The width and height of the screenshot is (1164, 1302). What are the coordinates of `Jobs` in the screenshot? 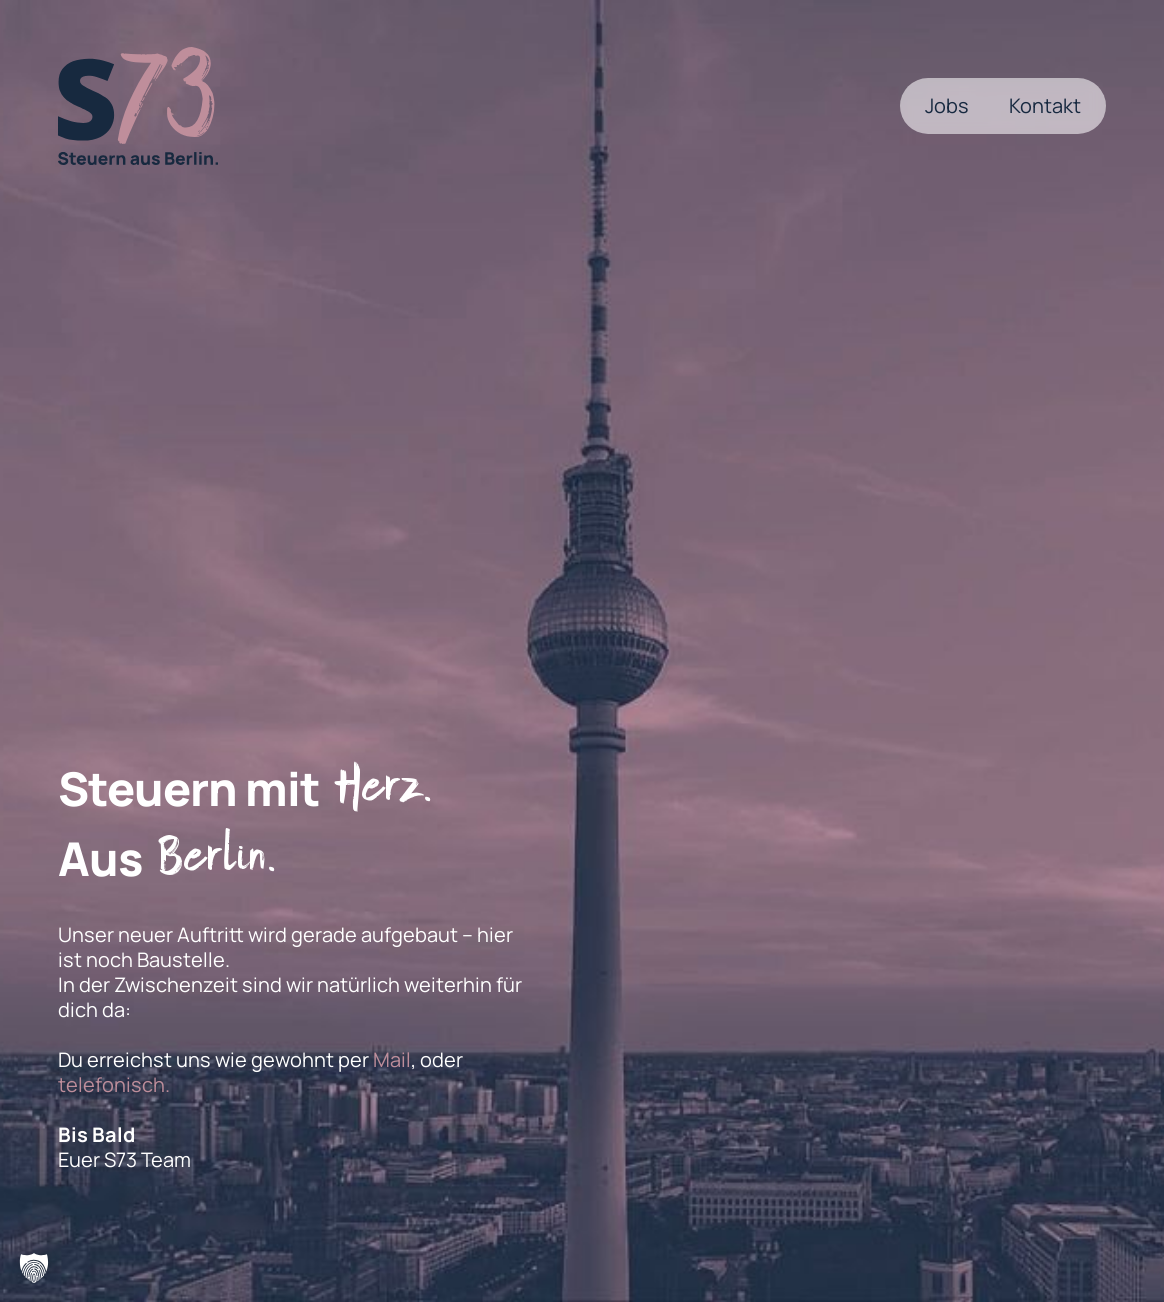 It's located at (947, 105).